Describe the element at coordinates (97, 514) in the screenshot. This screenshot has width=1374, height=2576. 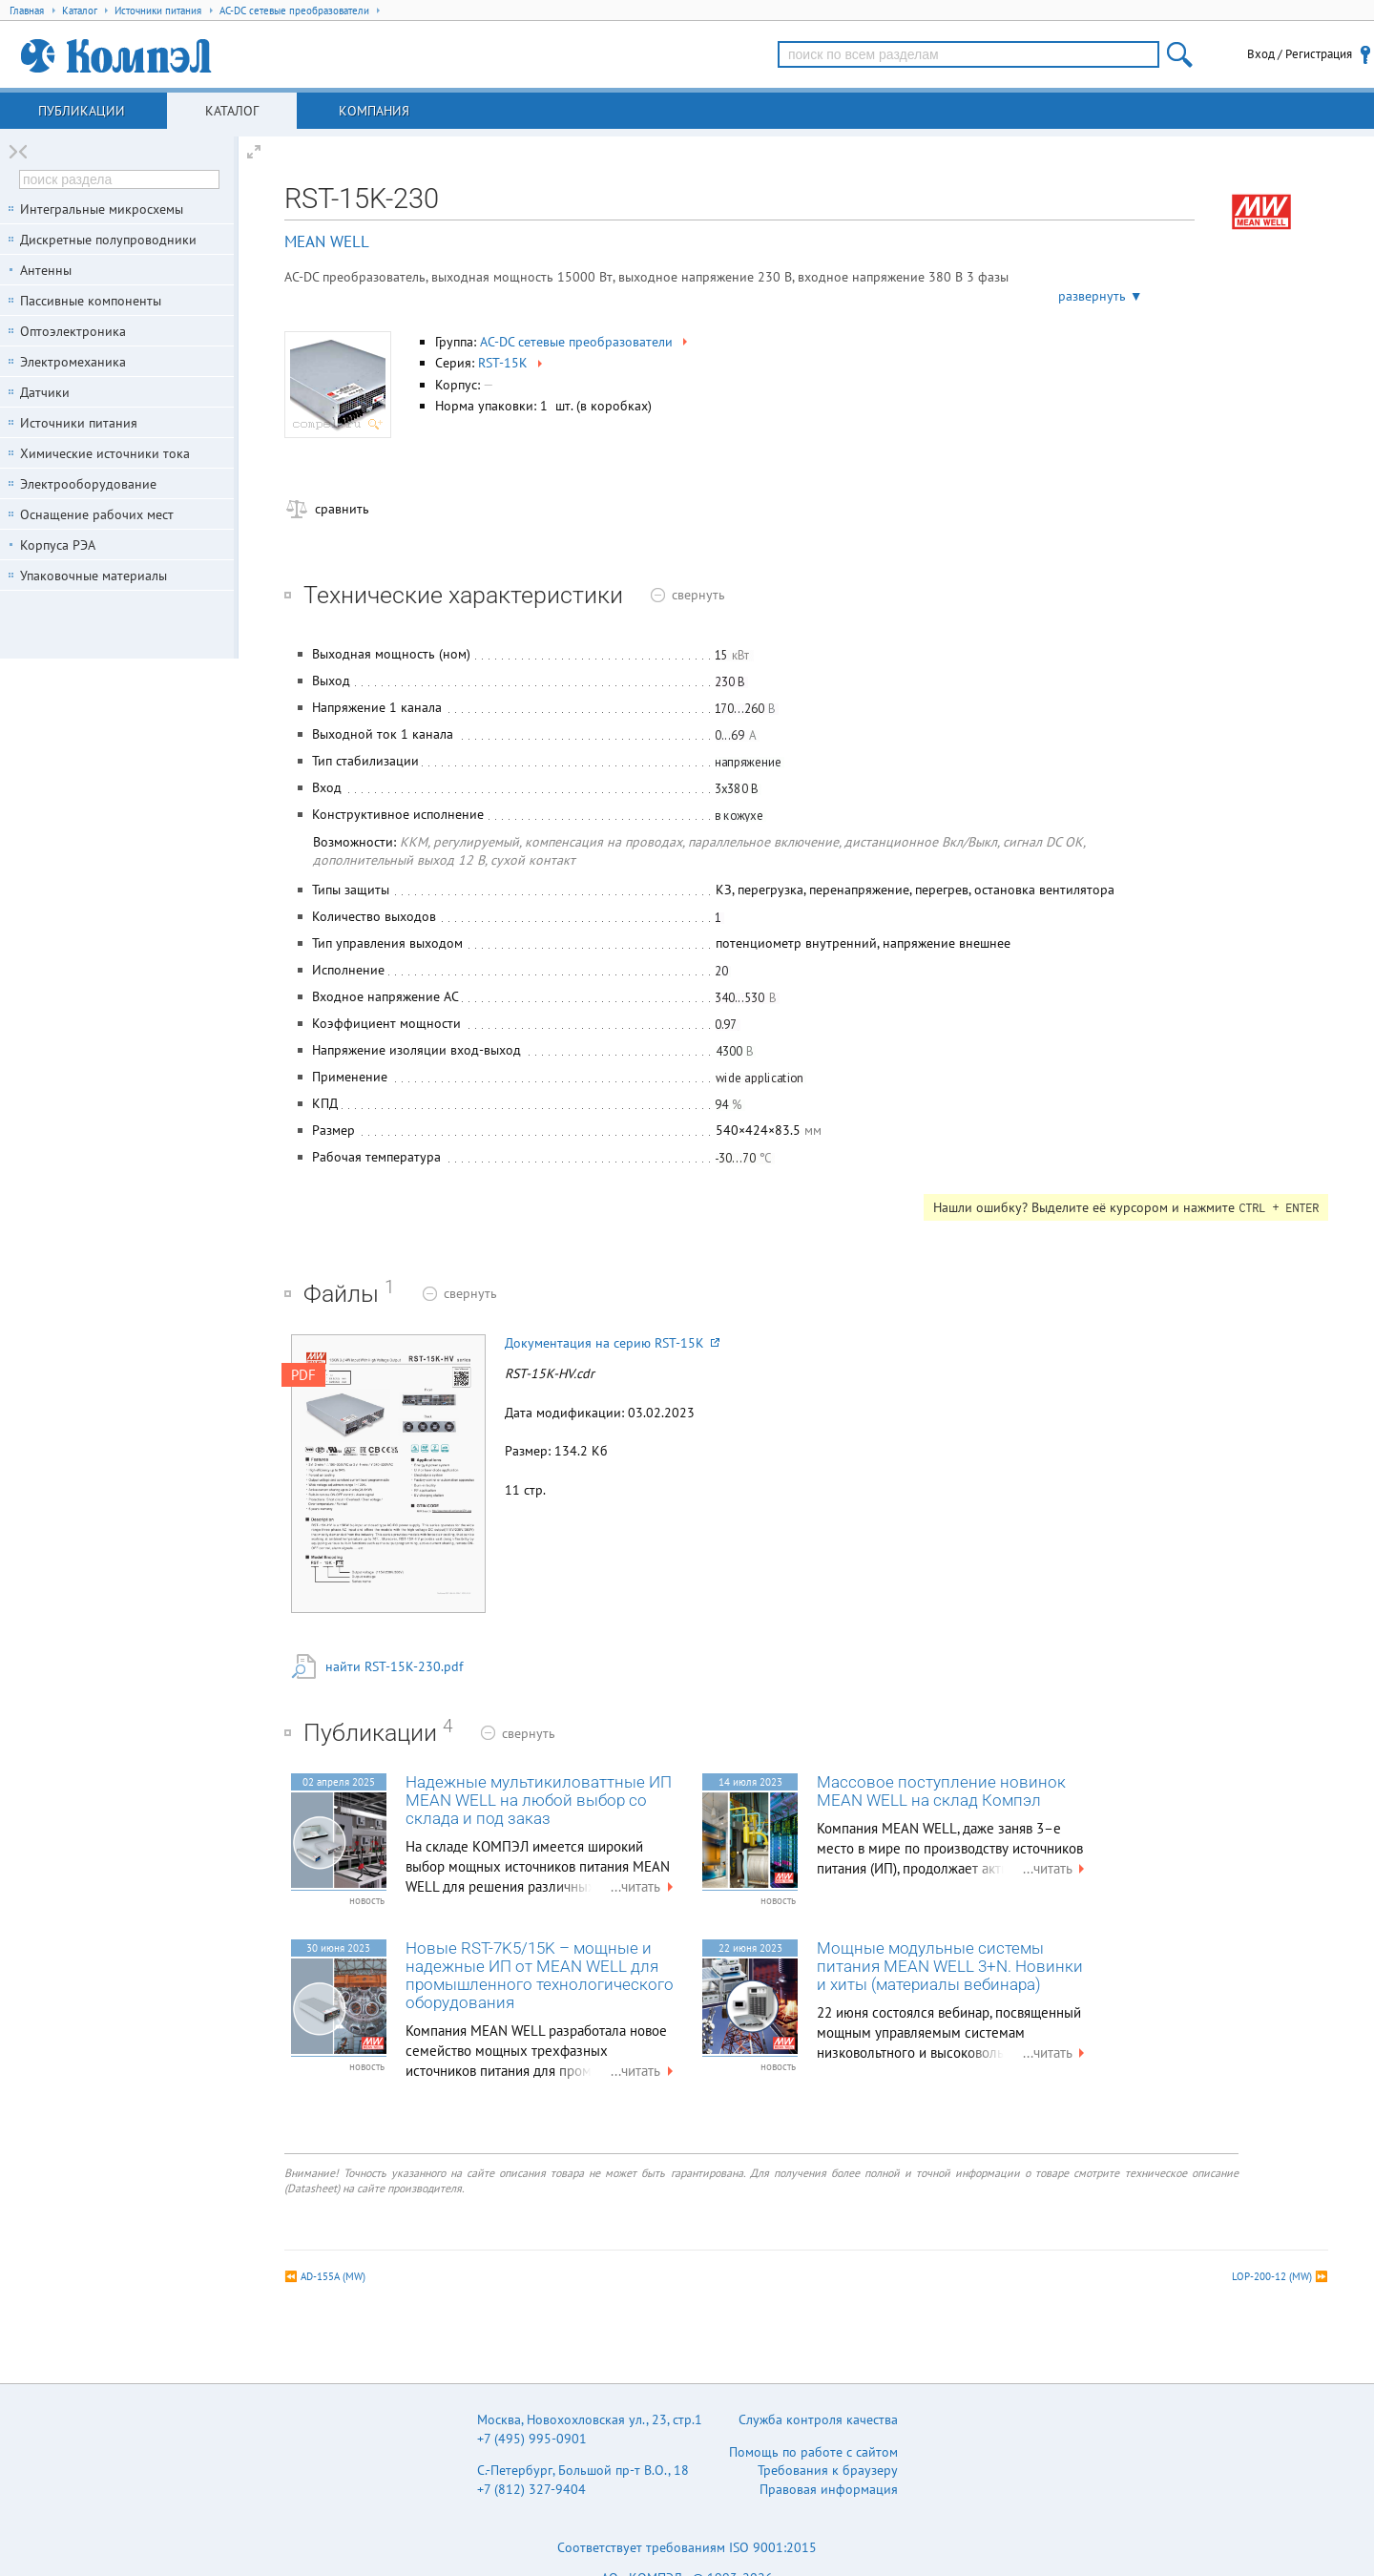
I see `Оснащение рабочих мест` at that location.